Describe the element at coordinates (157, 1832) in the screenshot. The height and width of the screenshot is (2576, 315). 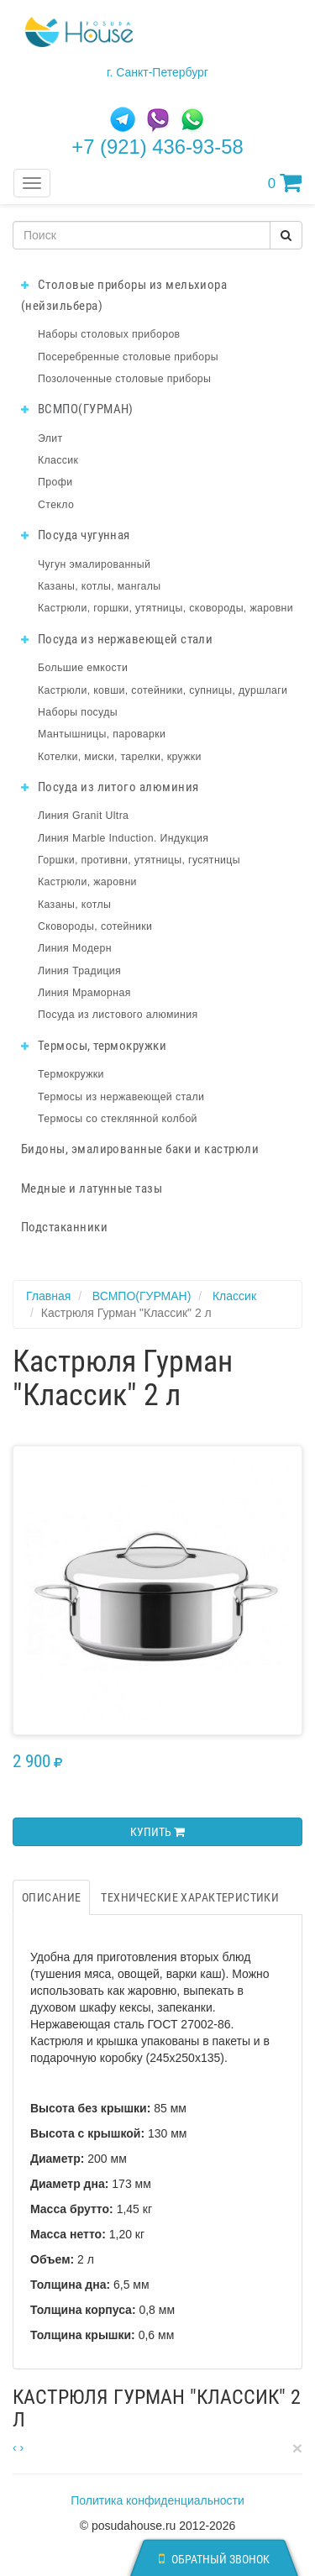
I see `Купить` at that location.